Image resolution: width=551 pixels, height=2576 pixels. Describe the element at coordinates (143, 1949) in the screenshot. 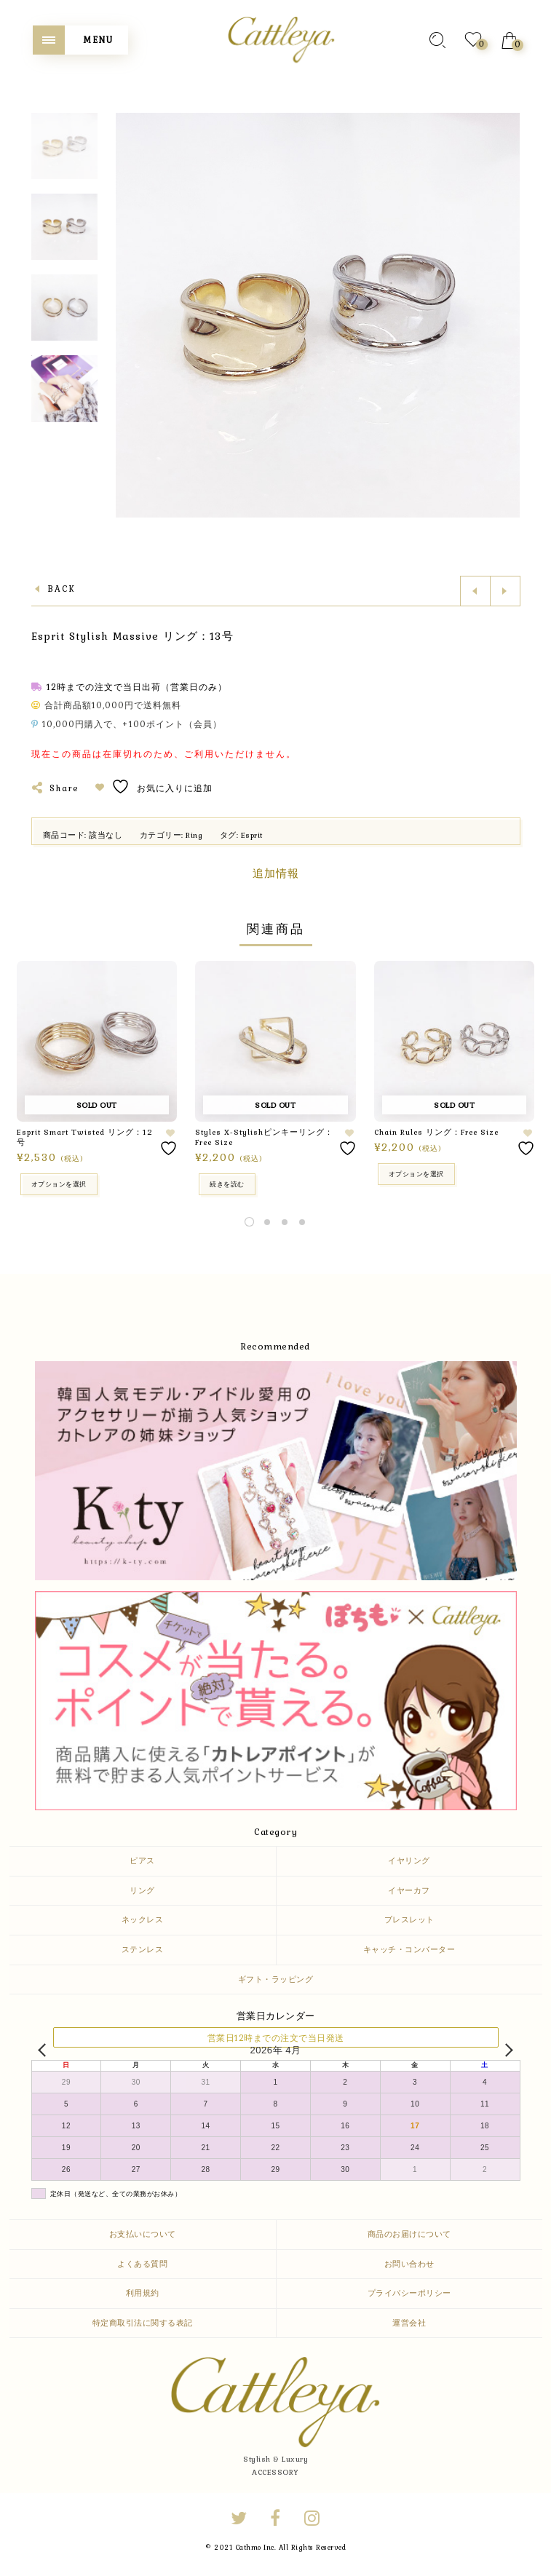

I see `ステンレス` at that location.